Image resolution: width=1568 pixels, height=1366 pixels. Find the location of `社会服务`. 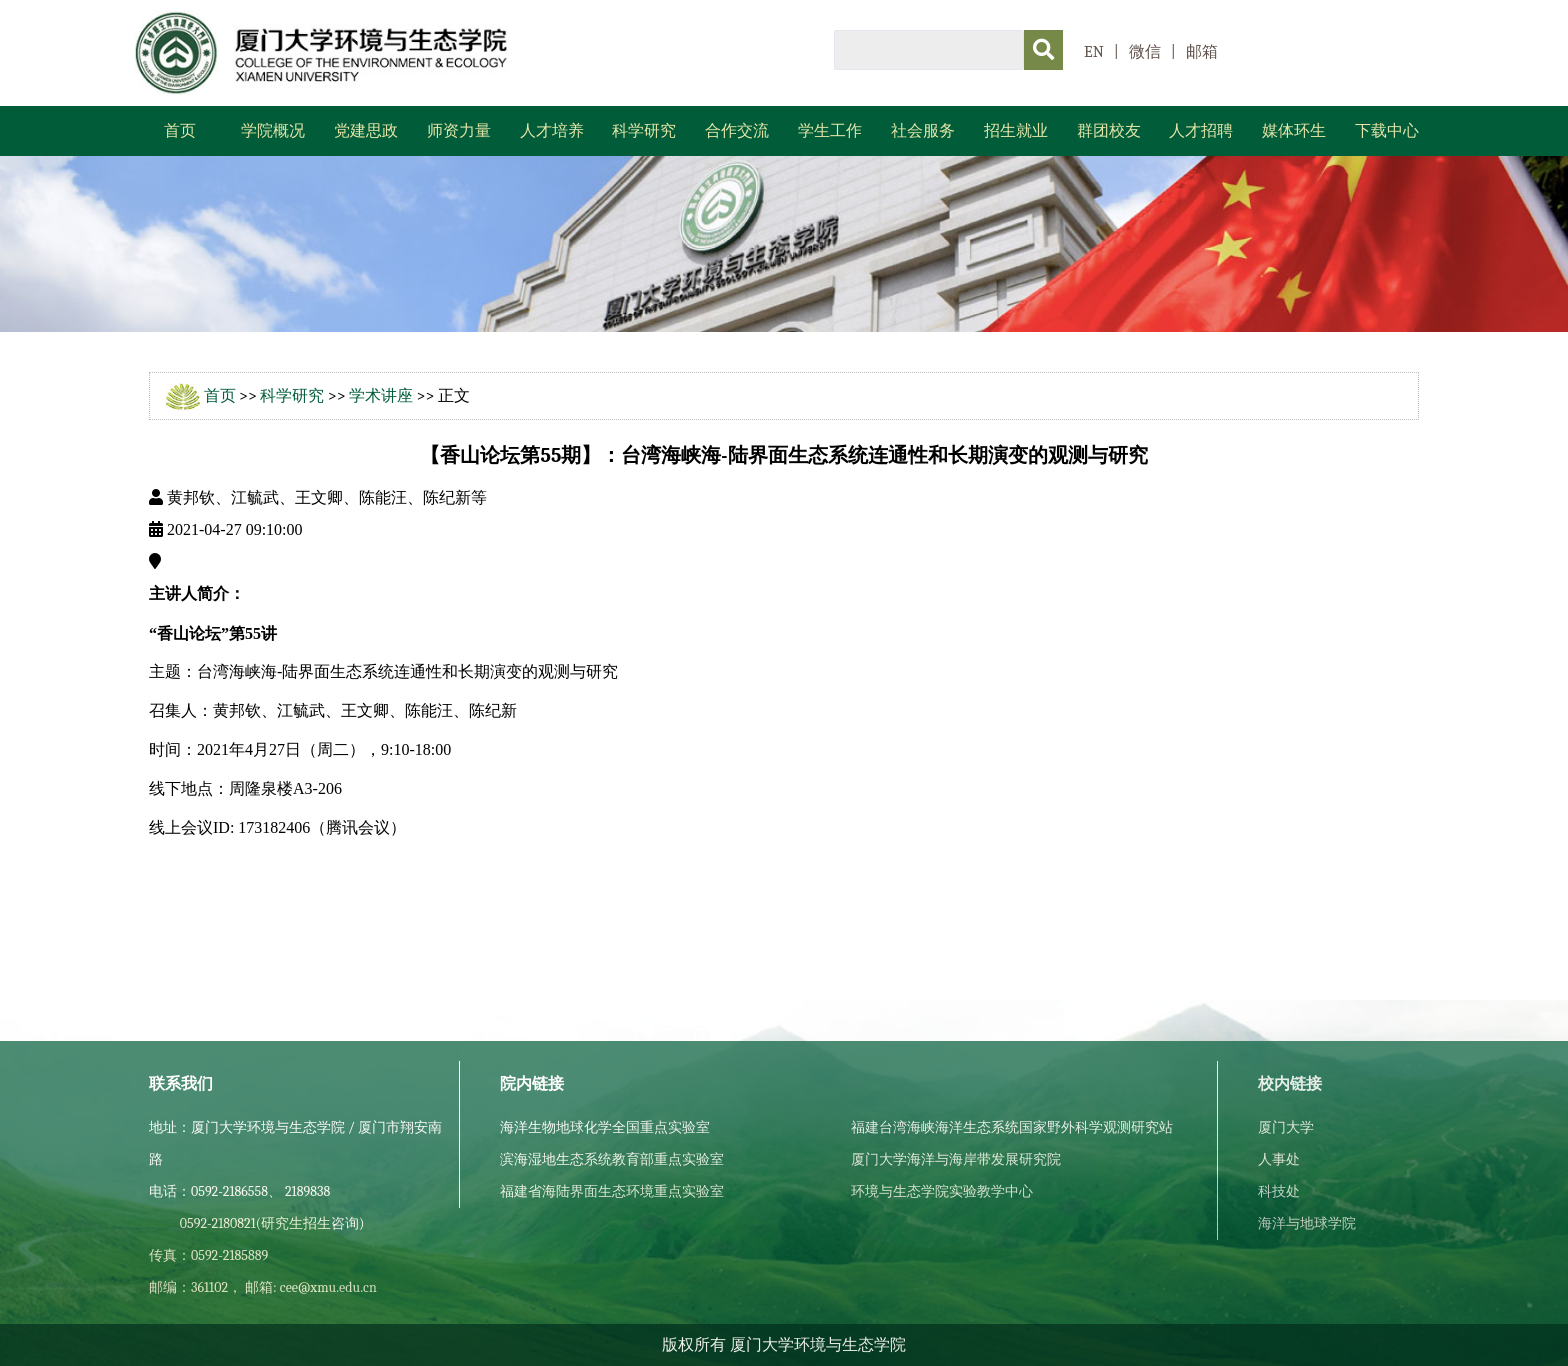

社会服务 is located at coordinates (923, 131).